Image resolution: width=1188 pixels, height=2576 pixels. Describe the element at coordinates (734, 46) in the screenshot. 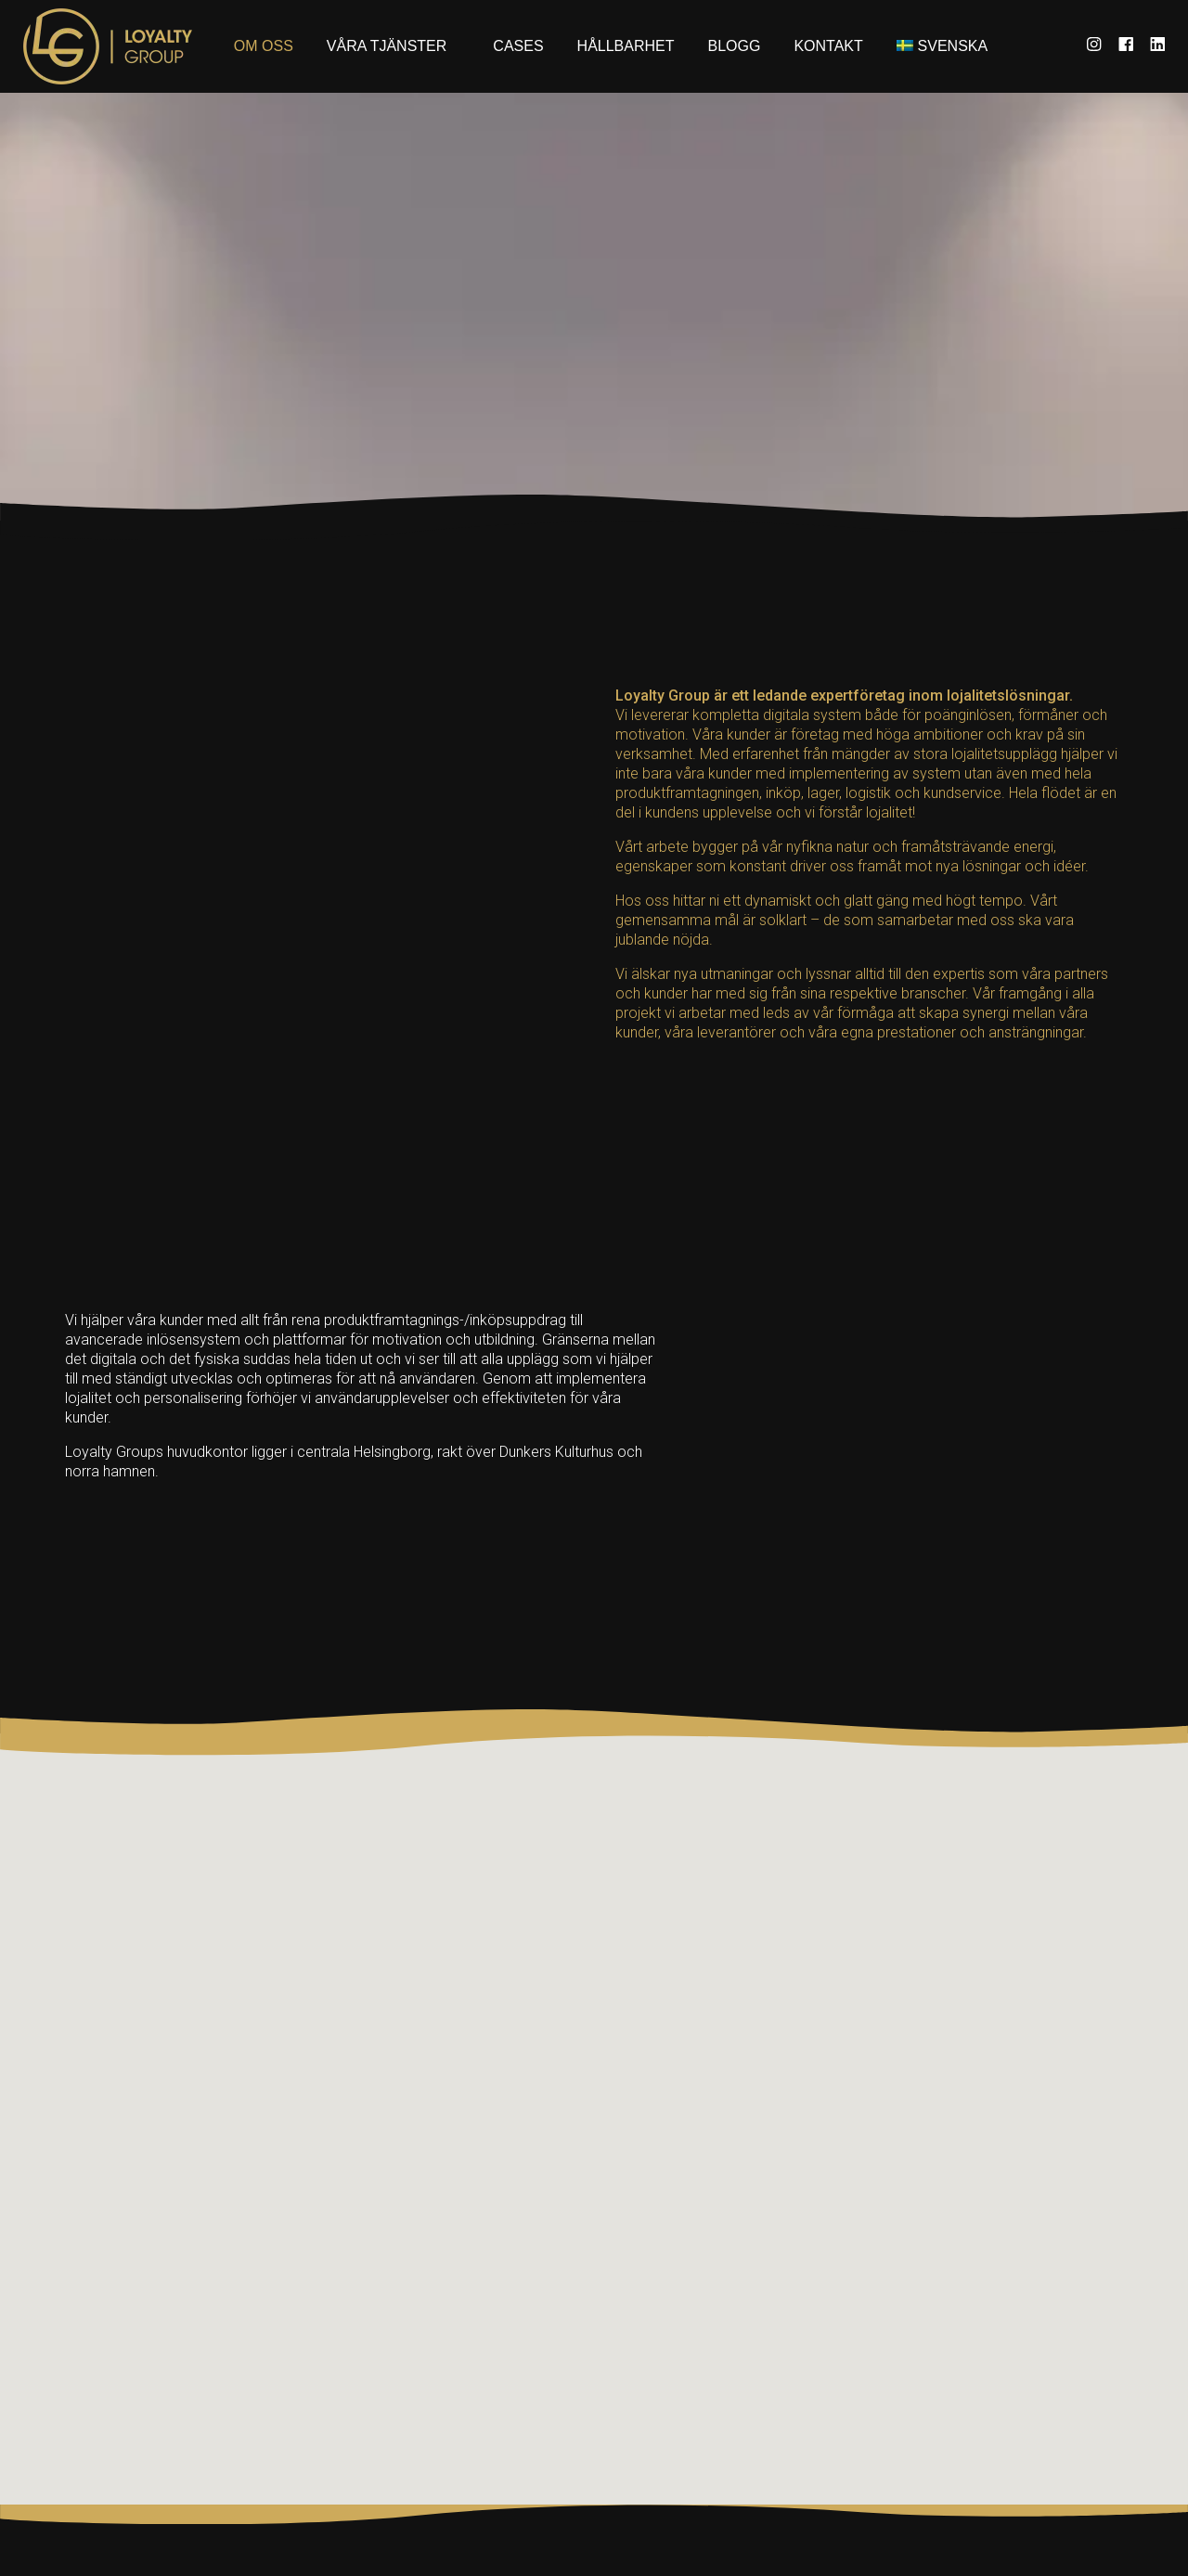

I see `Blogg` at that location.